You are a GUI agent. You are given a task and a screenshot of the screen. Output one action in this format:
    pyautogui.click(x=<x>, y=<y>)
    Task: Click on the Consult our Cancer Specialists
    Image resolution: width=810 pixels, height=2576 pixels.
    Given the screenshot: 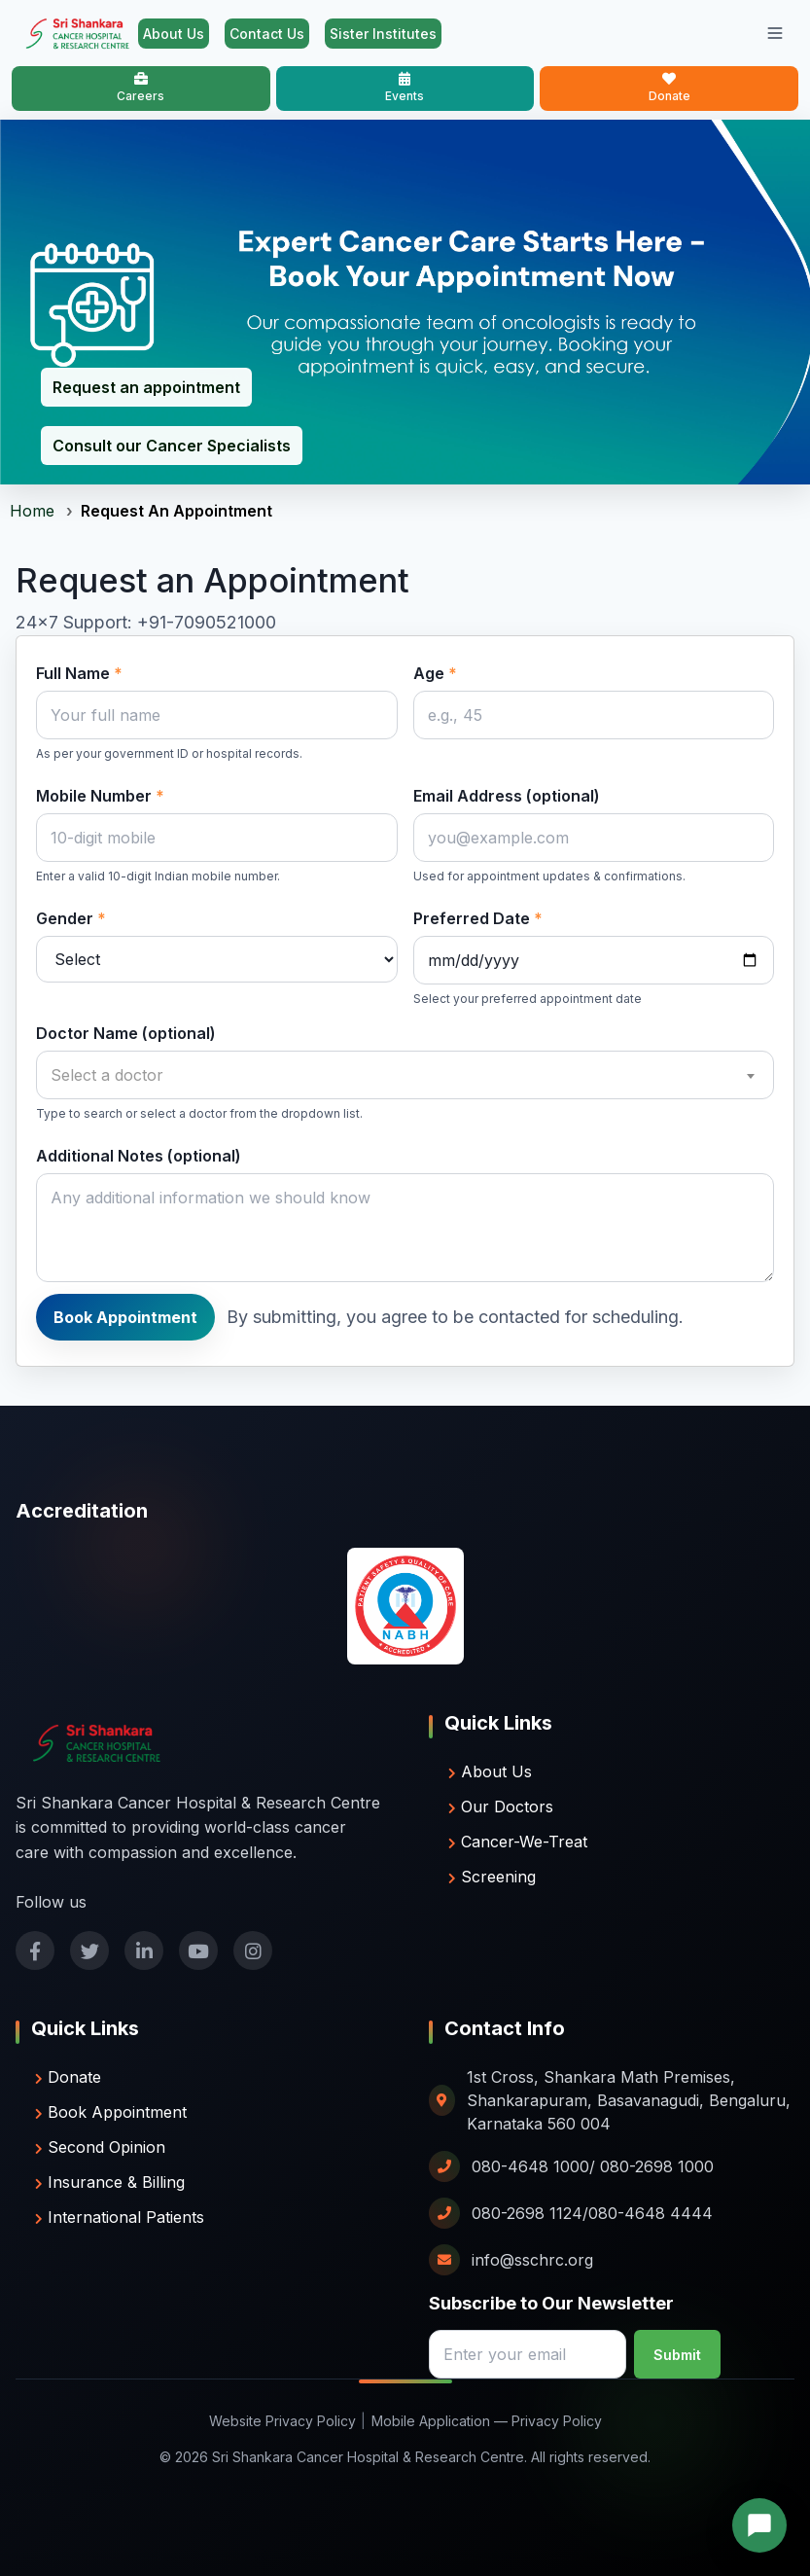 What is the action you would take?
    pyautogui.click(x=172, y=445)
    